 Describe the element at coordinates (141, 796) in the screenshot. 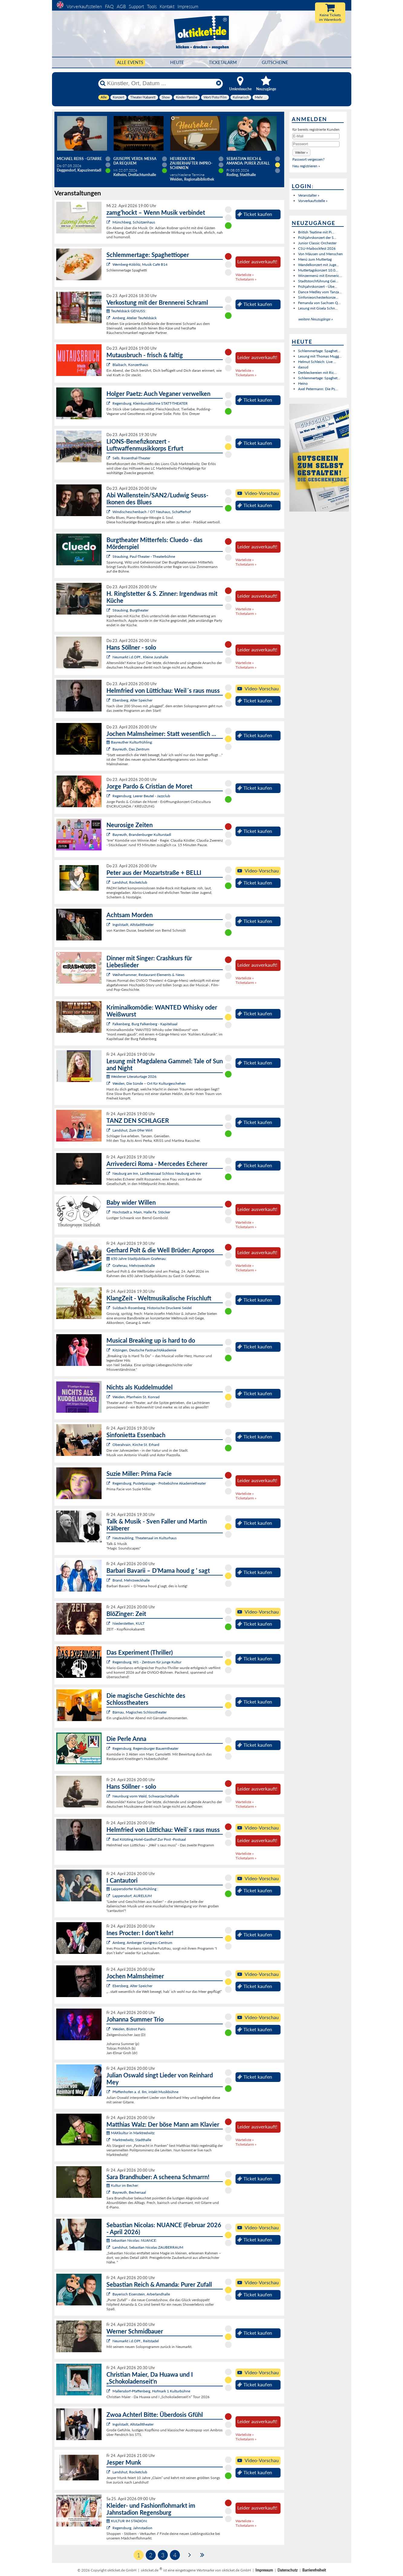

I see `Regensburg, Leerer Beutel - Jazzclub` at that location.